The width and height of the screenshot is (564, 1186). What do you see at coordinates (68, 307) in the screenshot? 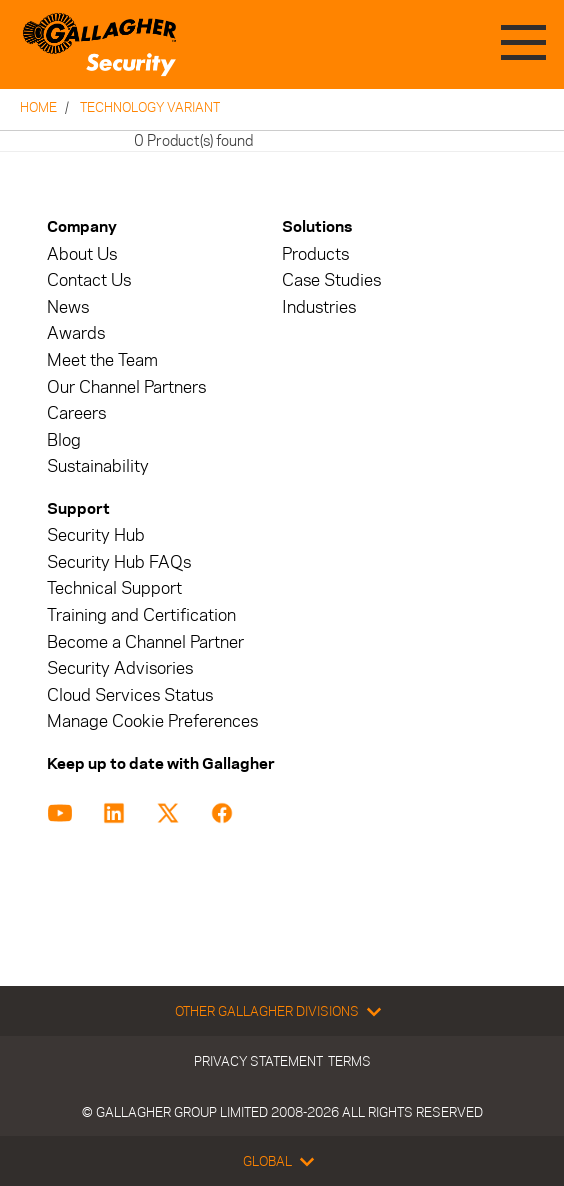
I see `News` at bounding box center [68, 307].